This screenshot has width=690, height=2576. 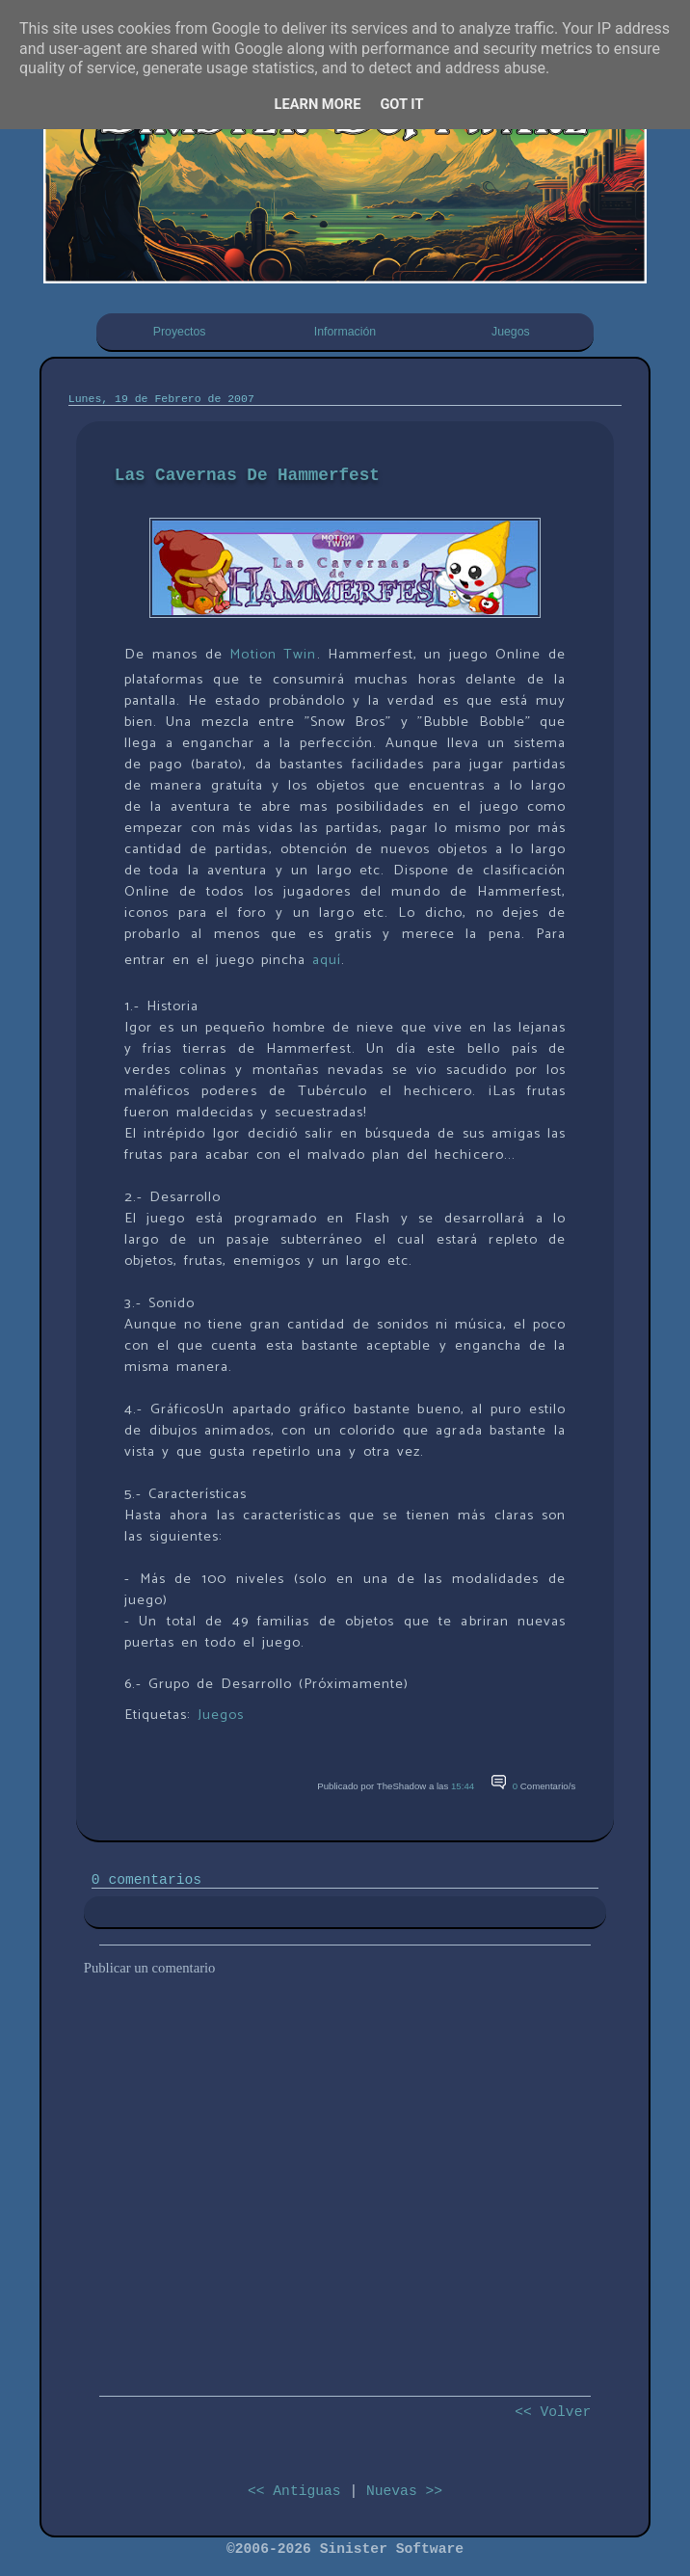 I want to click on Juegos, so click(x=510, y=331).